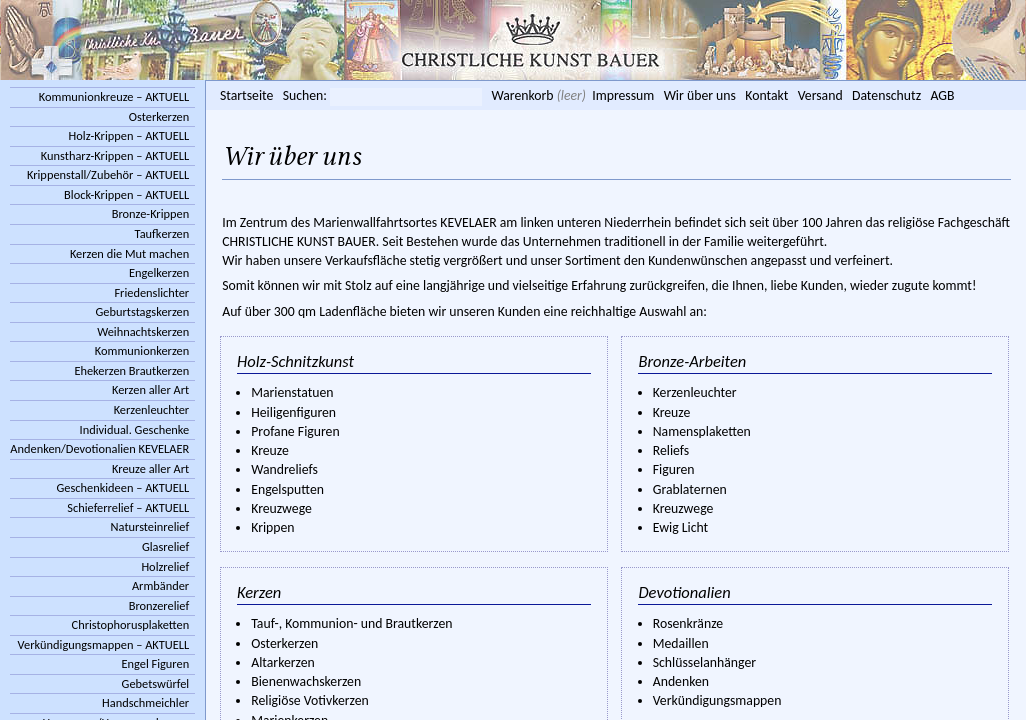  Describe the element at coordinates (150, 389) in the screenshot. I see `Kerzen aller Art` at that location.